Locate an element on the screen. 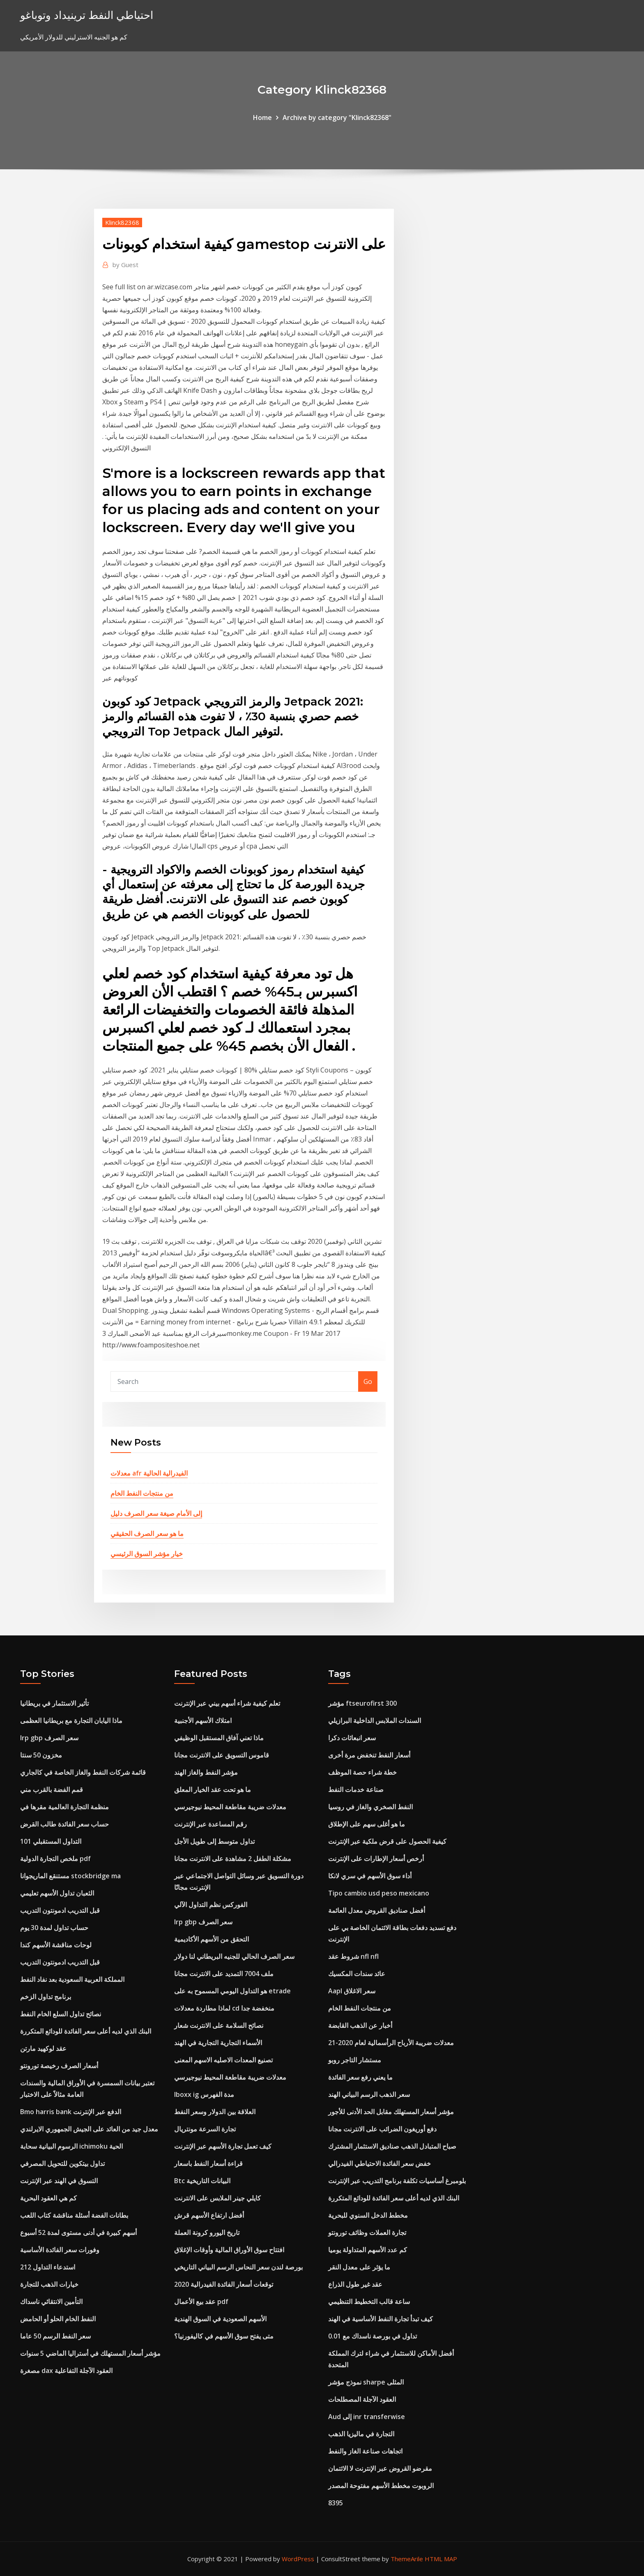 Image resolution: width=644 pixels, height=2576 pixels. سعر الذهب الرسم البياني الهند is located at coordinates (369, 2094).